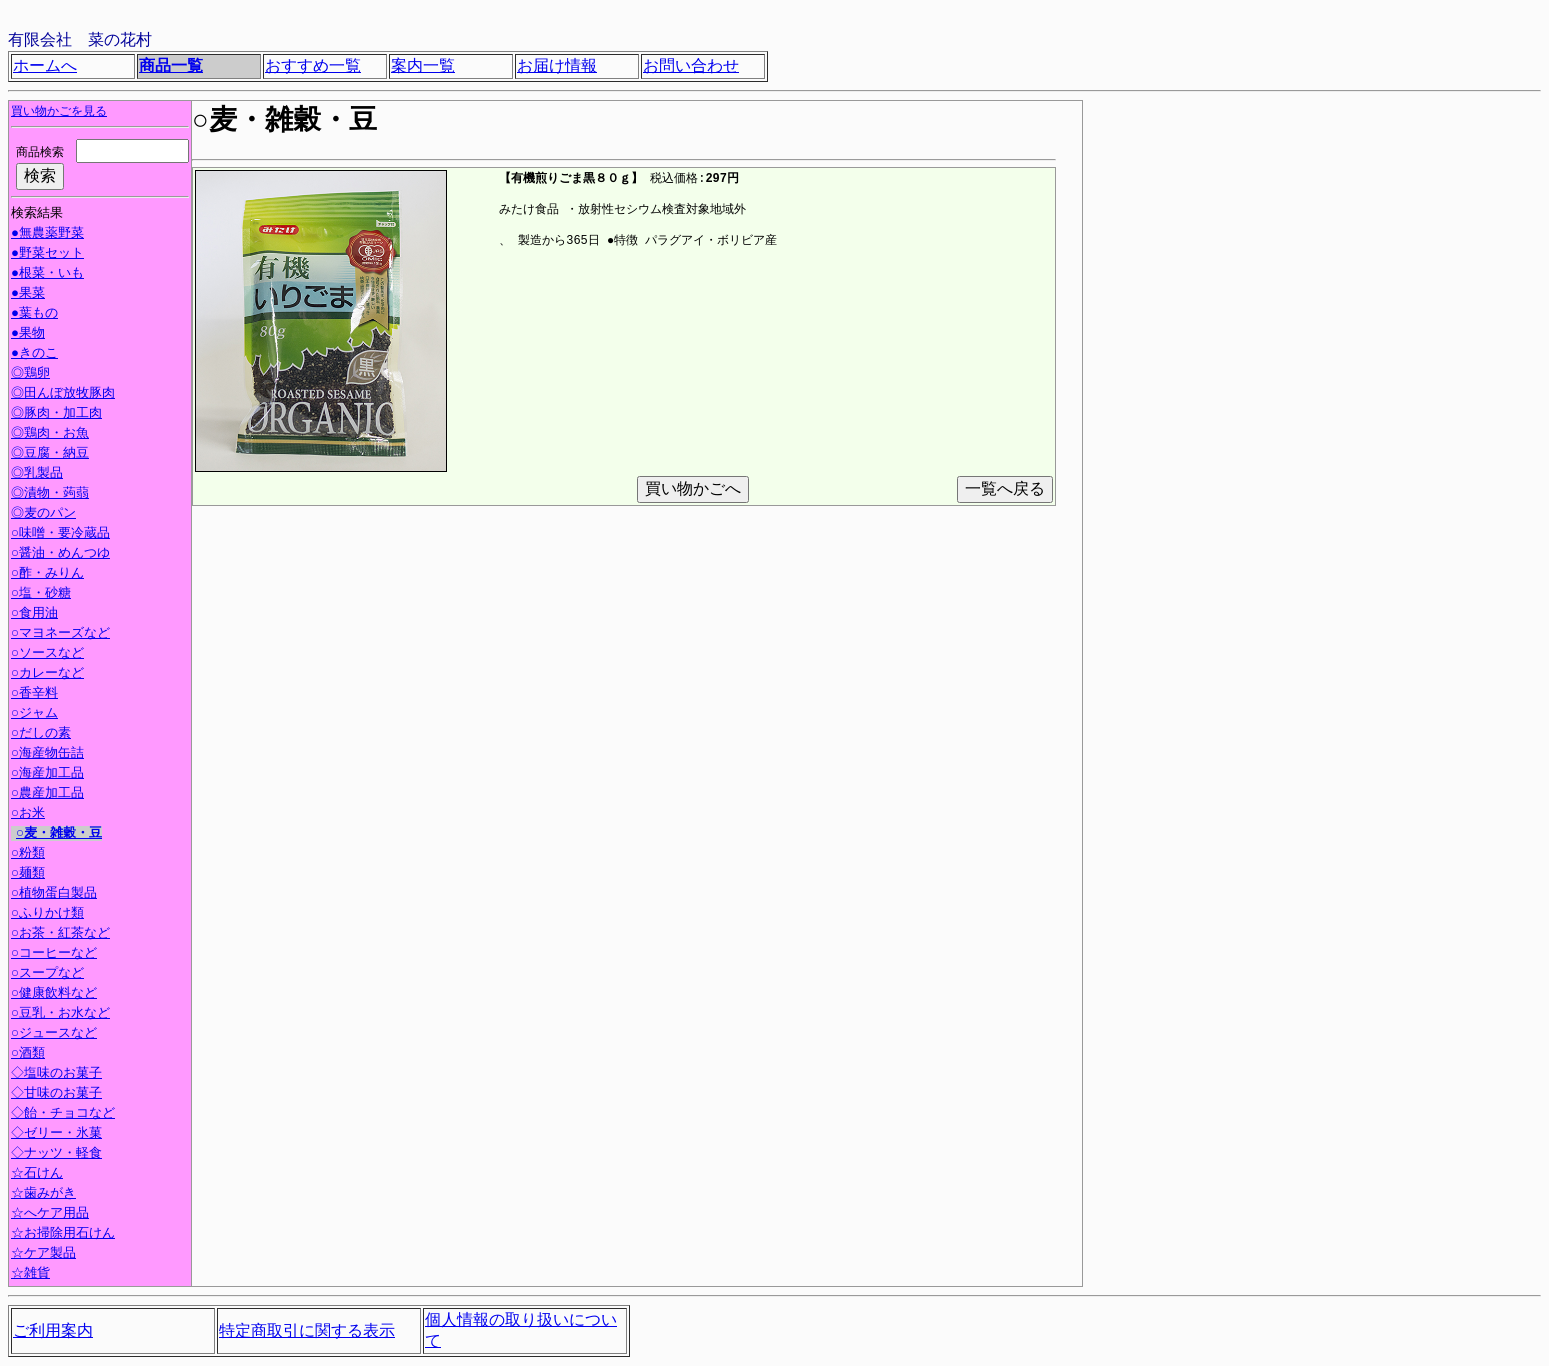 Image resolution: width=1549 pixels, height=1366 pixels. I want to click on ○香辛料, so click(34, 695).